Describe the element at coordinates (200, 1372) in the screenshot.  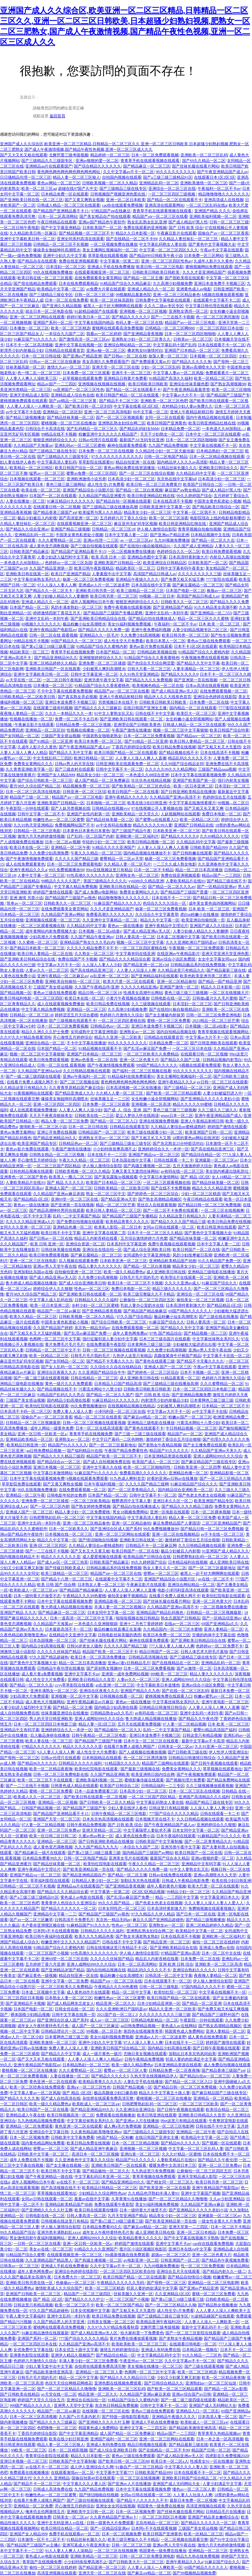
I see `日本不卡视频一区二区` at that location.